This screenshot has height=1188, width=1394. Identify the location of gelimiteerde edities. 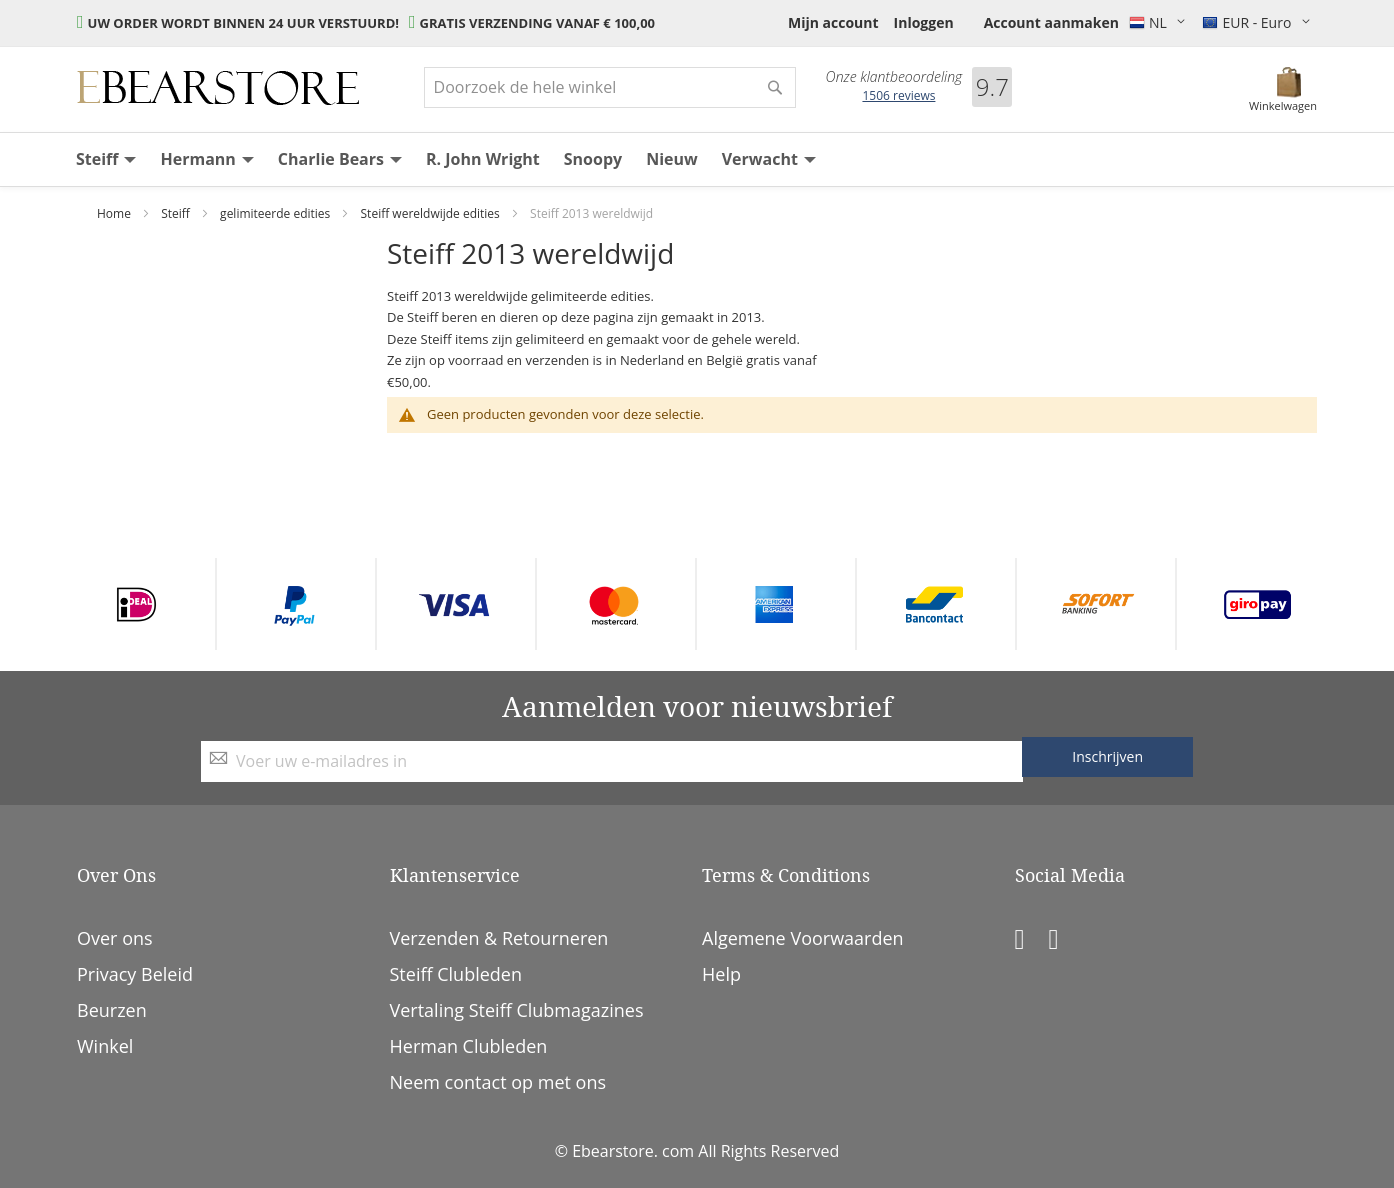
(276, 213).